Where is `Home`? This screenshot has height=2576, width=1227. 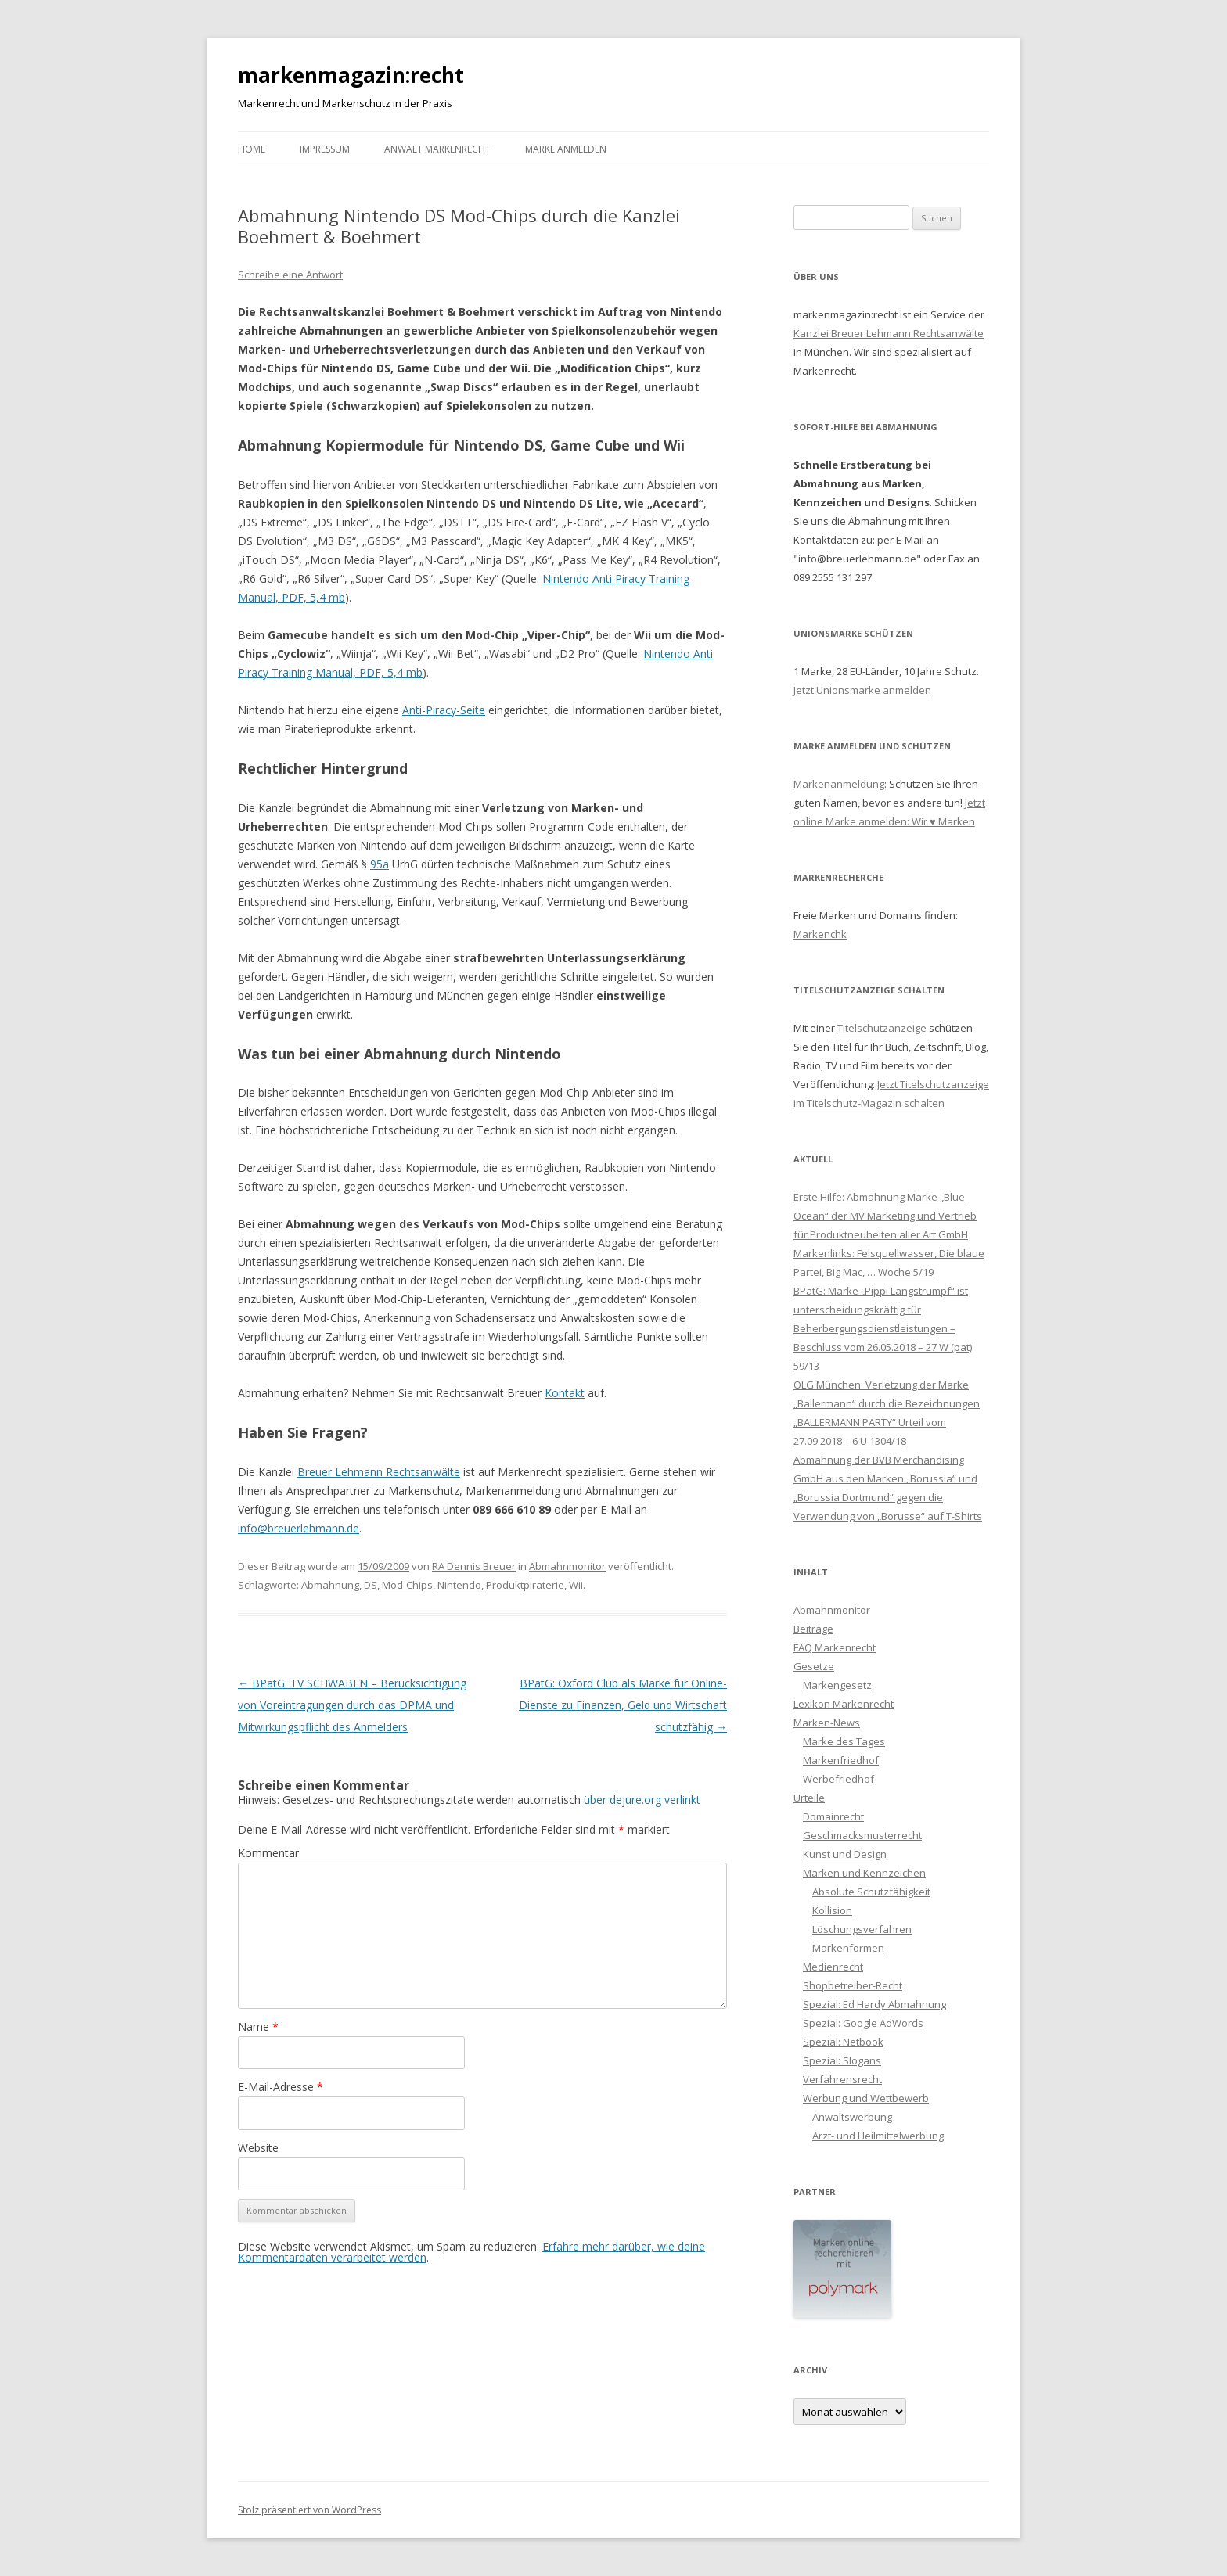
Home is located at coordinates (251, 149).